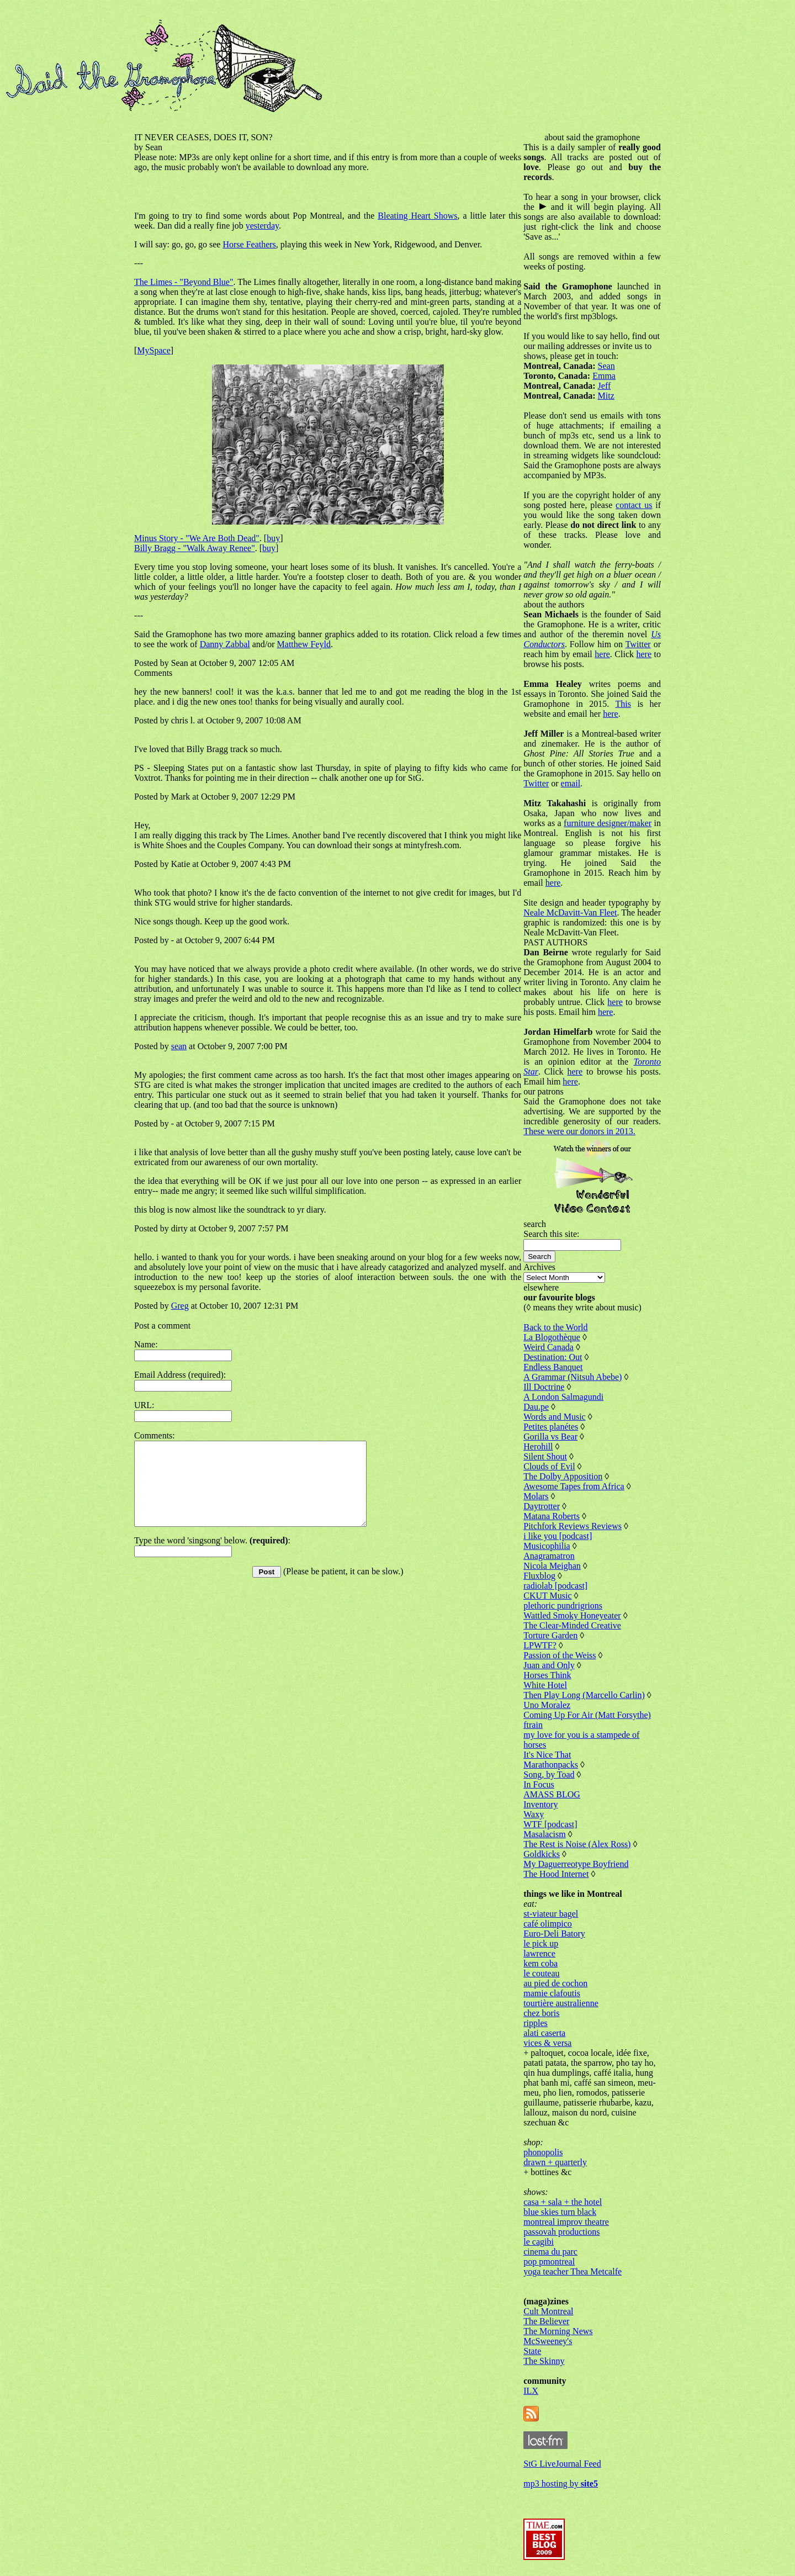  Describe the element at coordinates (548, 1774) in the screenshot. I see `Song, by Toad` at that location.